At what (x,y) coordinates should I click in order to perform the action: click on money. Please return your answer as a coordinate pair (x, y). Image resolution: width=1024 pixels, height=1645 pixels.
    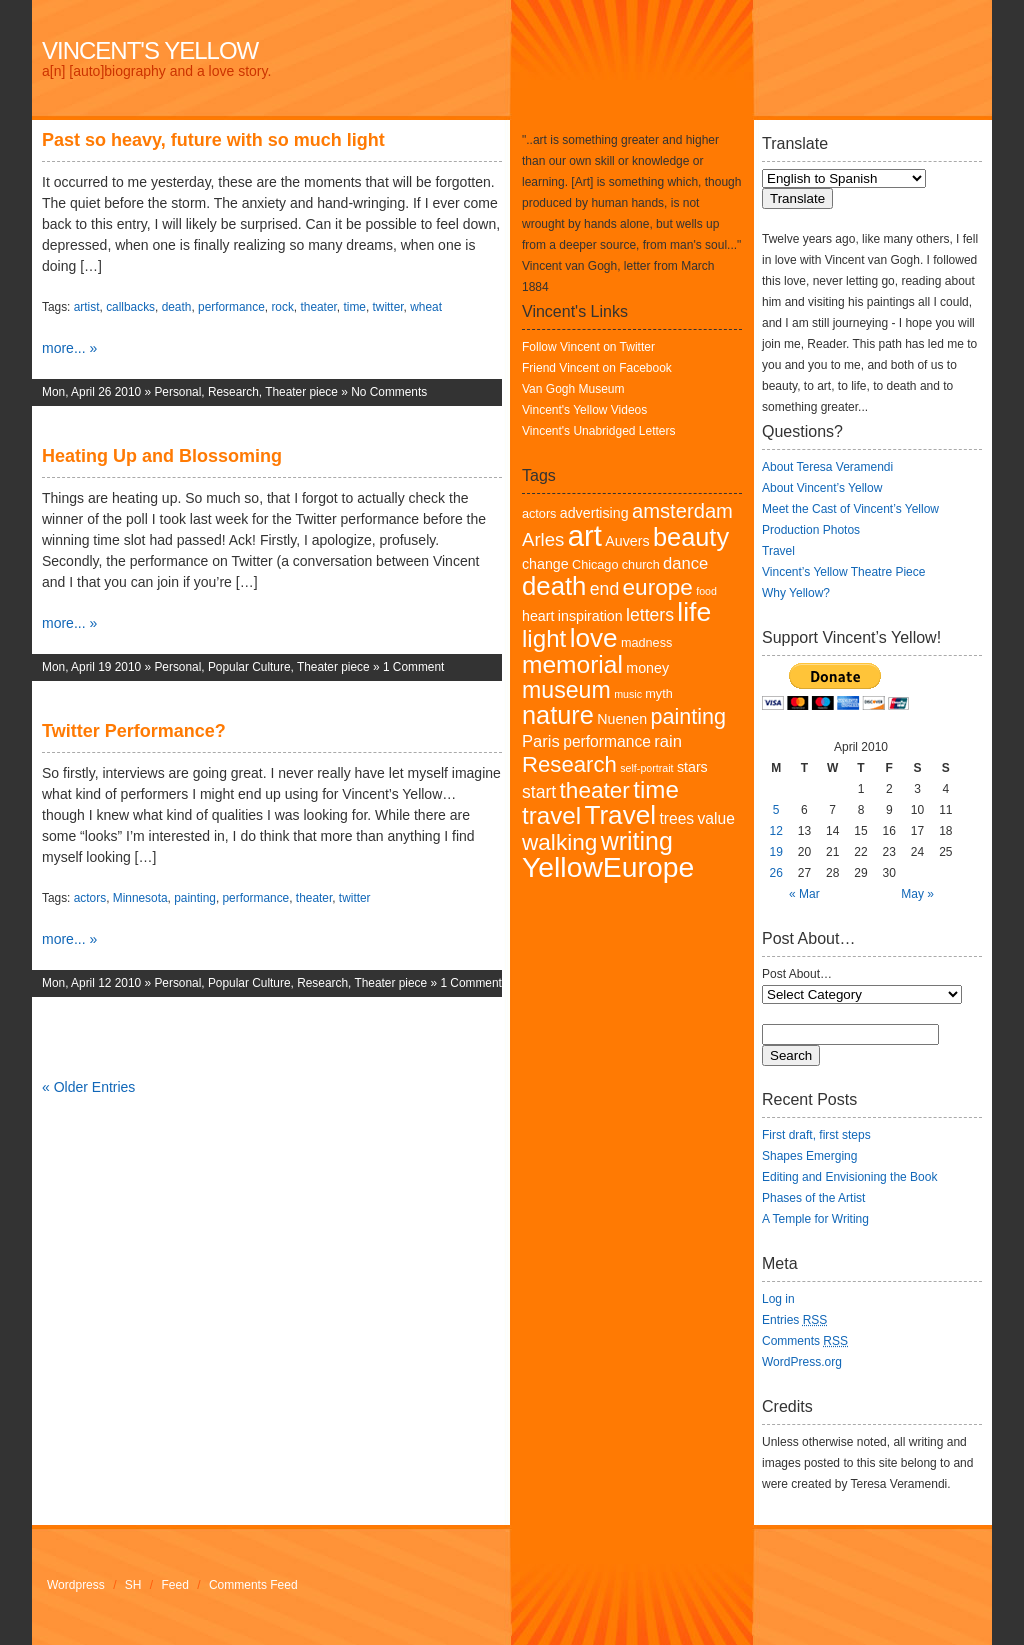
    Looking at the image, I should click on (647, 668).